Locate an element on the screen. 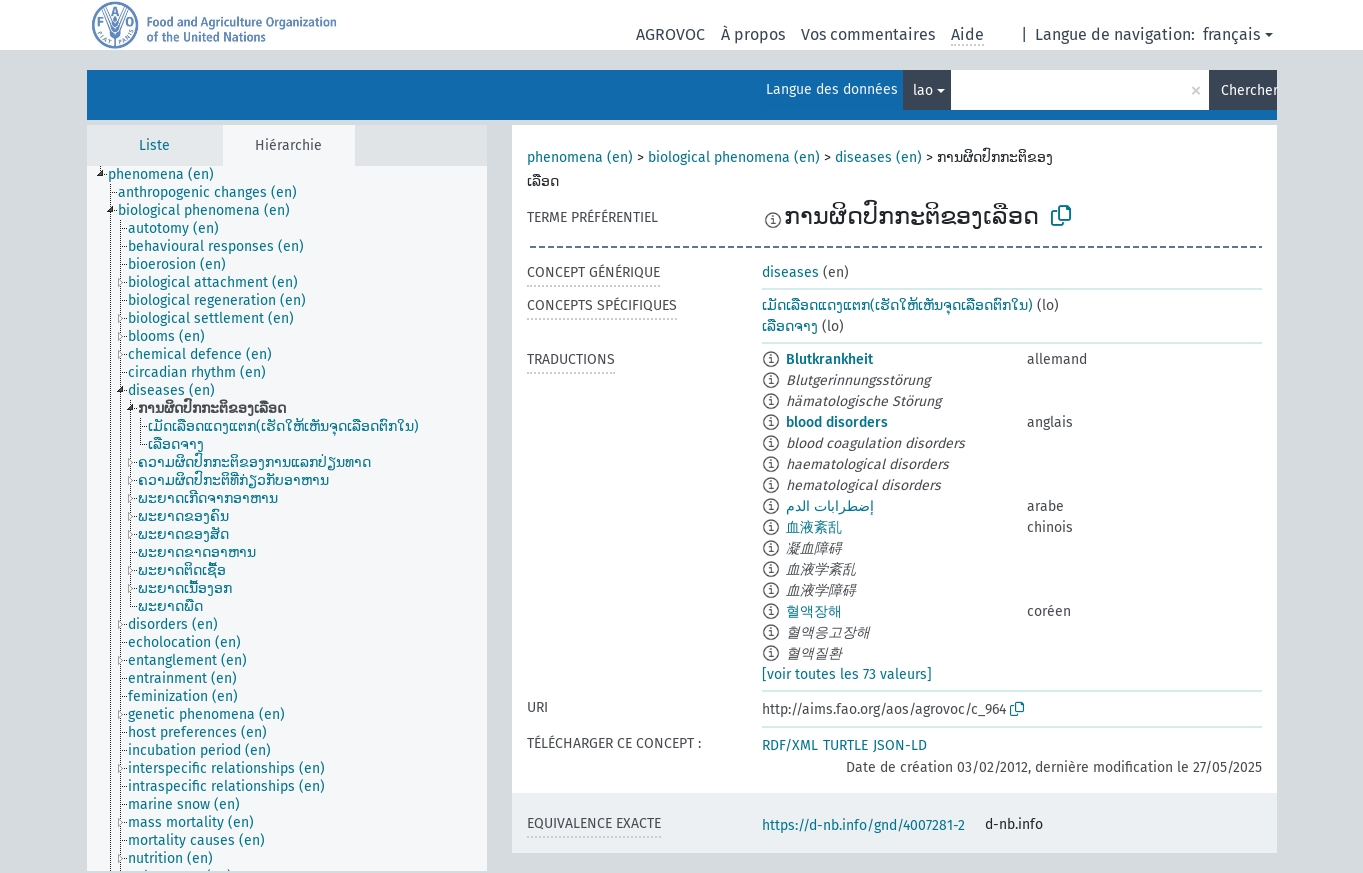  ເລືອດຈາງ is located at coordinates (790, 326).